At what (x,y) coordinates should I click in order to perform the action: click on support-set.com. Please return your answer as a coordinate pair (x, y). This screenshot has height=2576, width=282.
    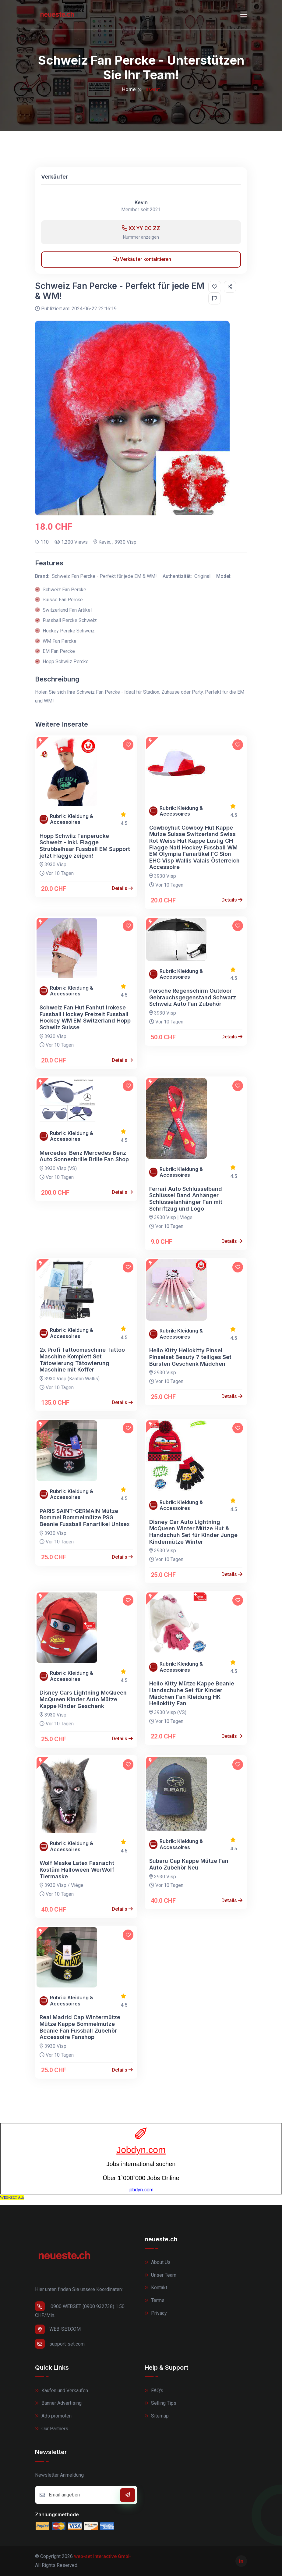
    Looking at the image, I should click on (60, 2344).